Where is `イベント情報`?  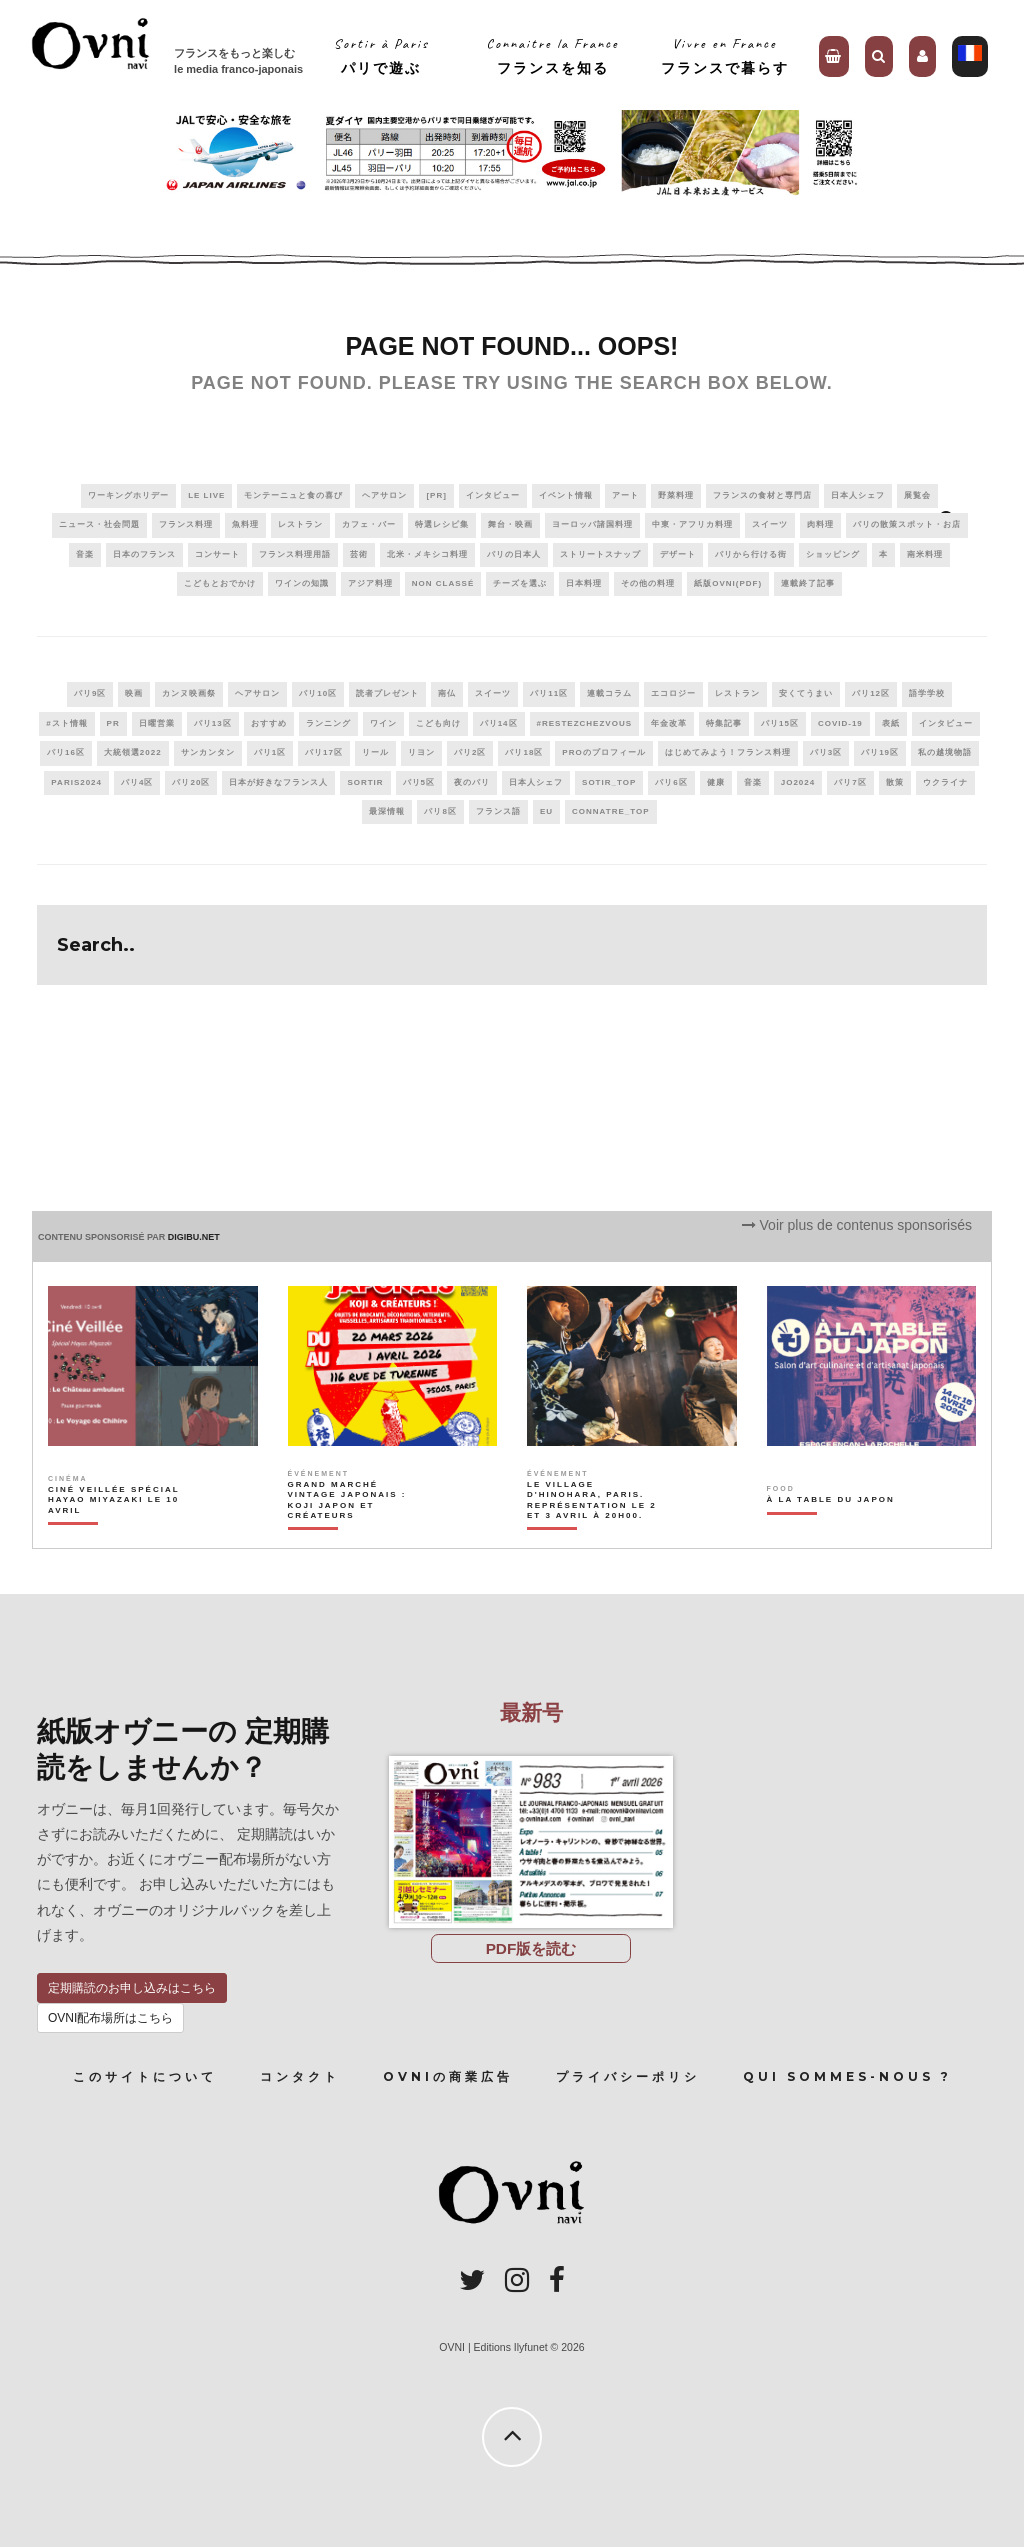
イベント情報 is located at coordinates (566, 495).